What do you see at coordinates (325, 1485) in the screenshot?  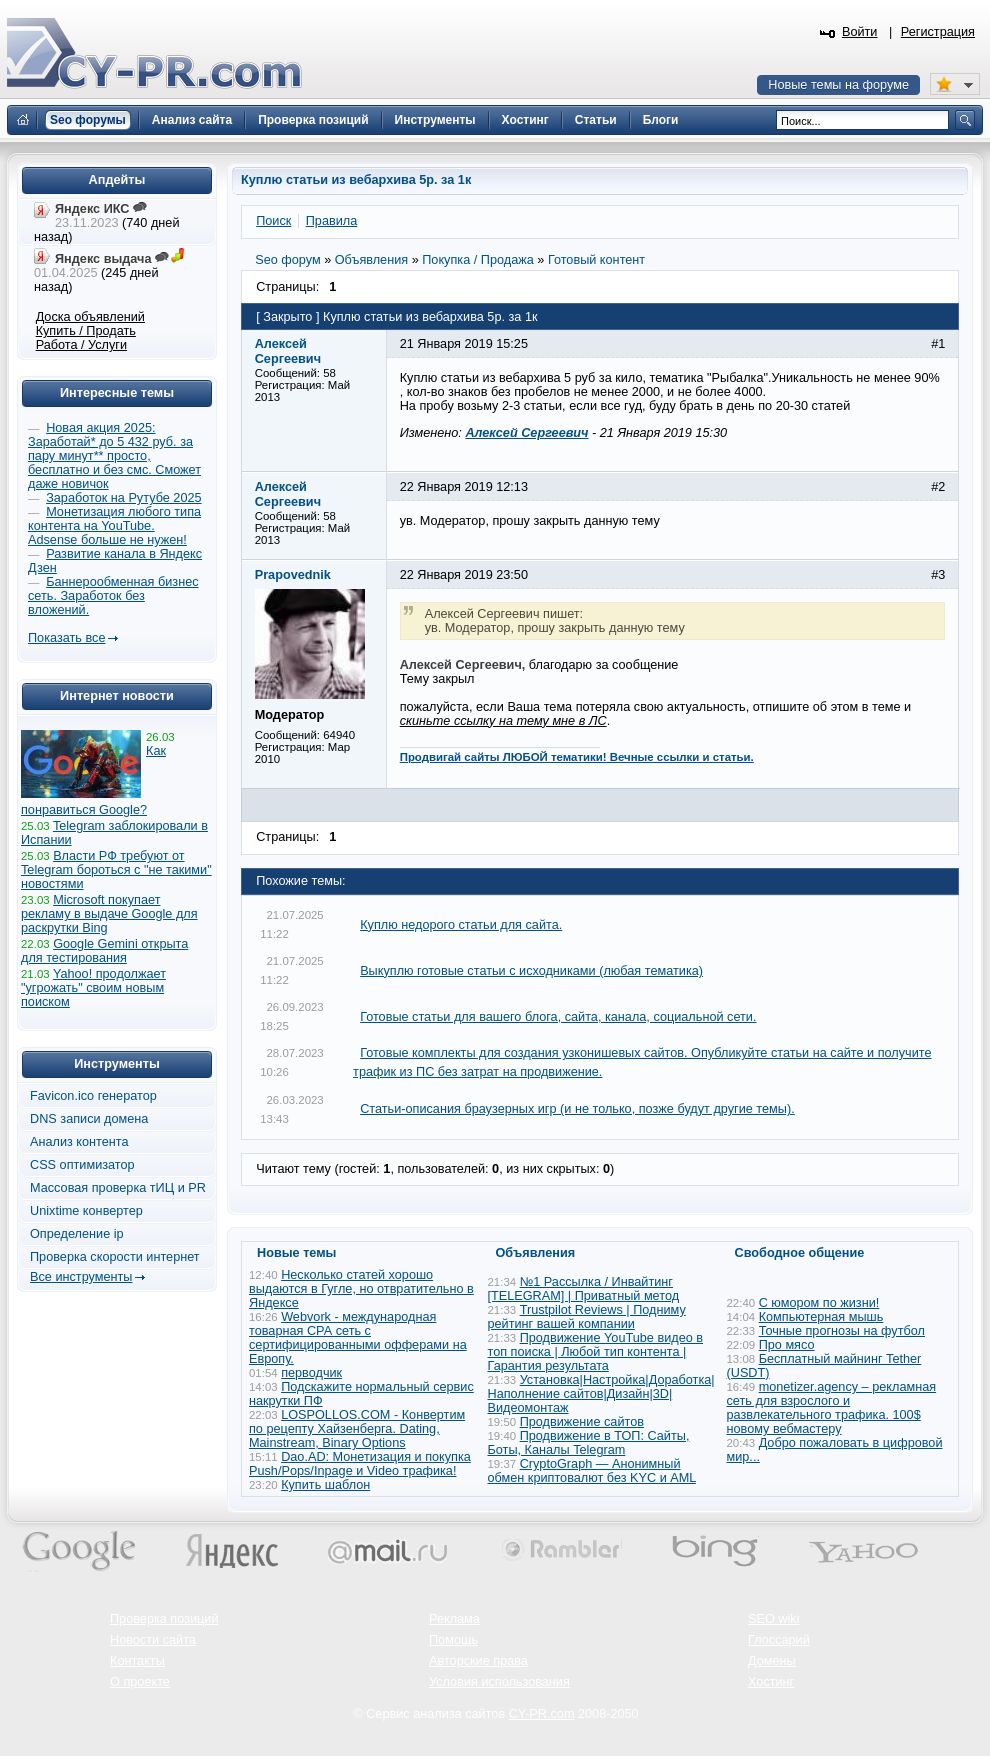 I see `Купить шаблон` at bounding box center [325, 1485].